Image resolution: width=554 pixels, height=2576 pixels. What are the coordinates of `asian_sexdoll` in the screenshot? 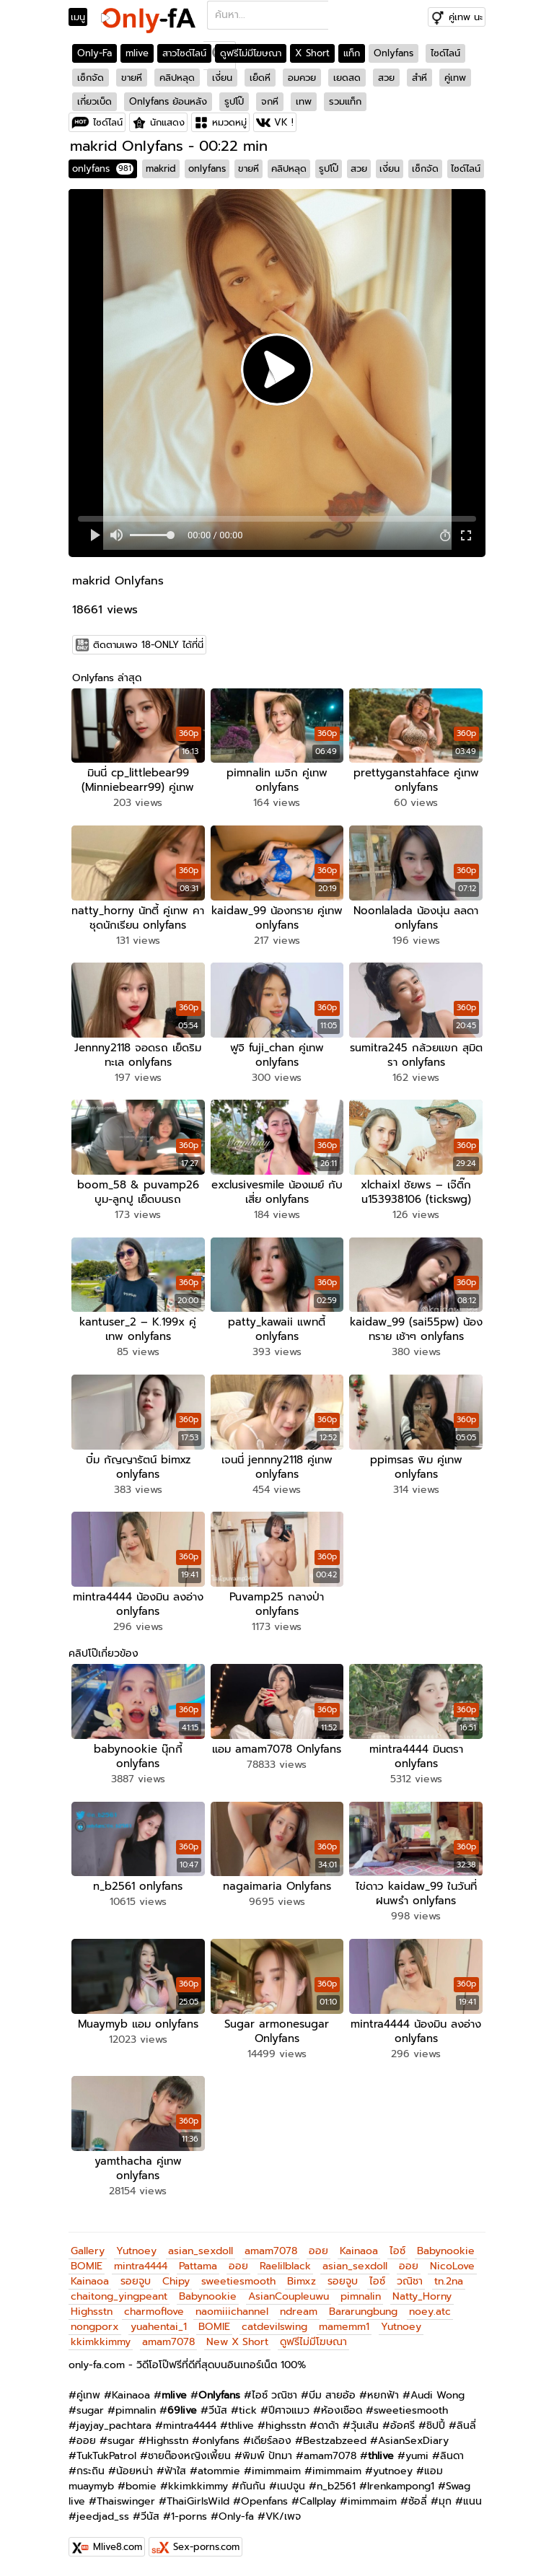 It's located at (200, 2251).